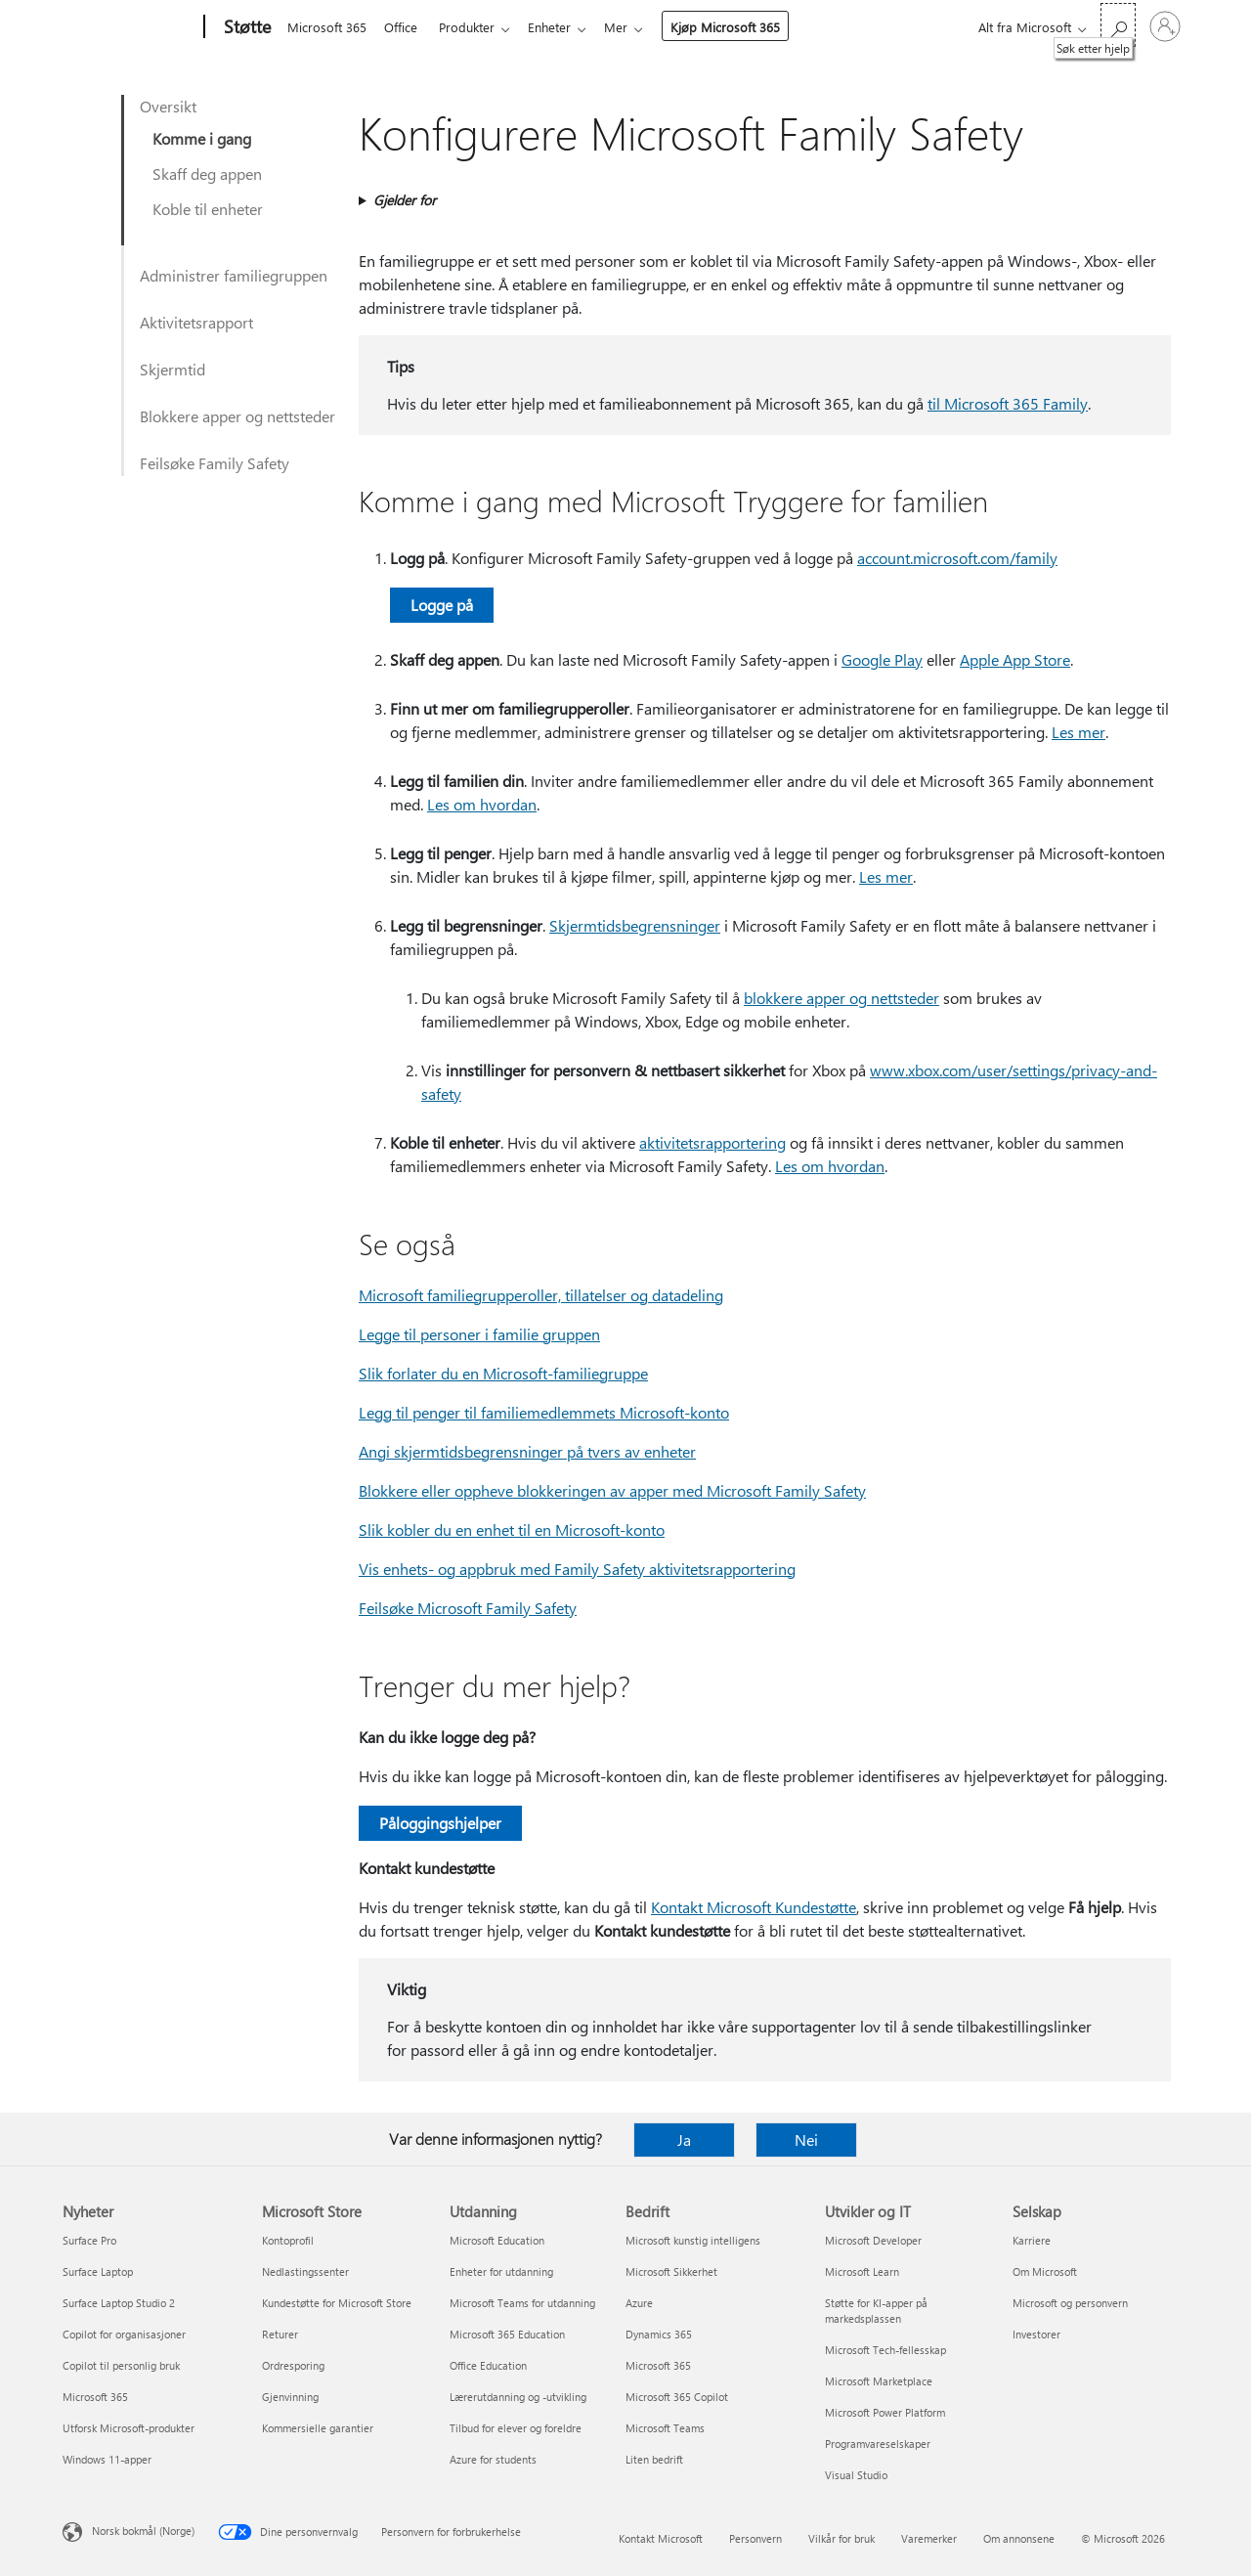  Describe the element at coordinates (634, 925) in the screenshot. I see `Skjermtidsbegrensninger` at that location.